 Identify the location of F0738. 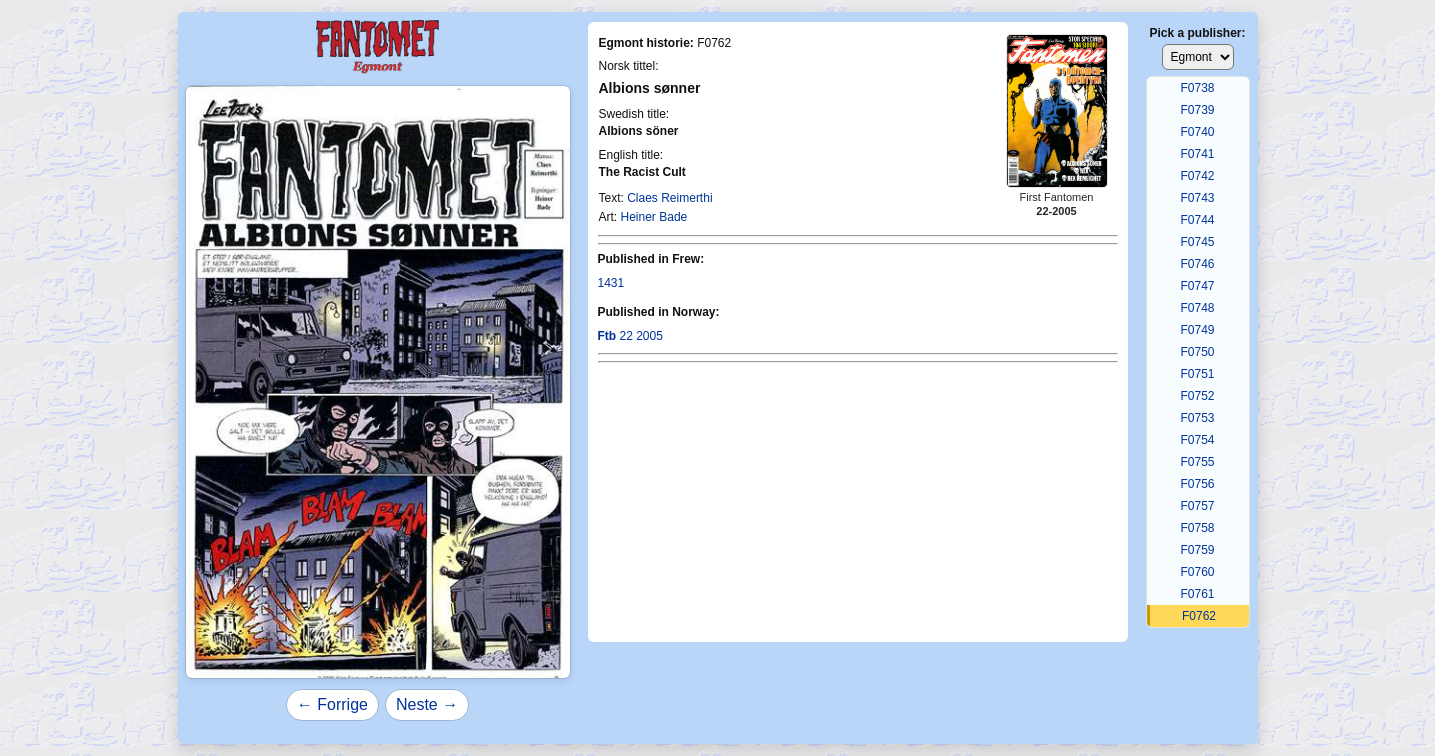
(1197, 88).